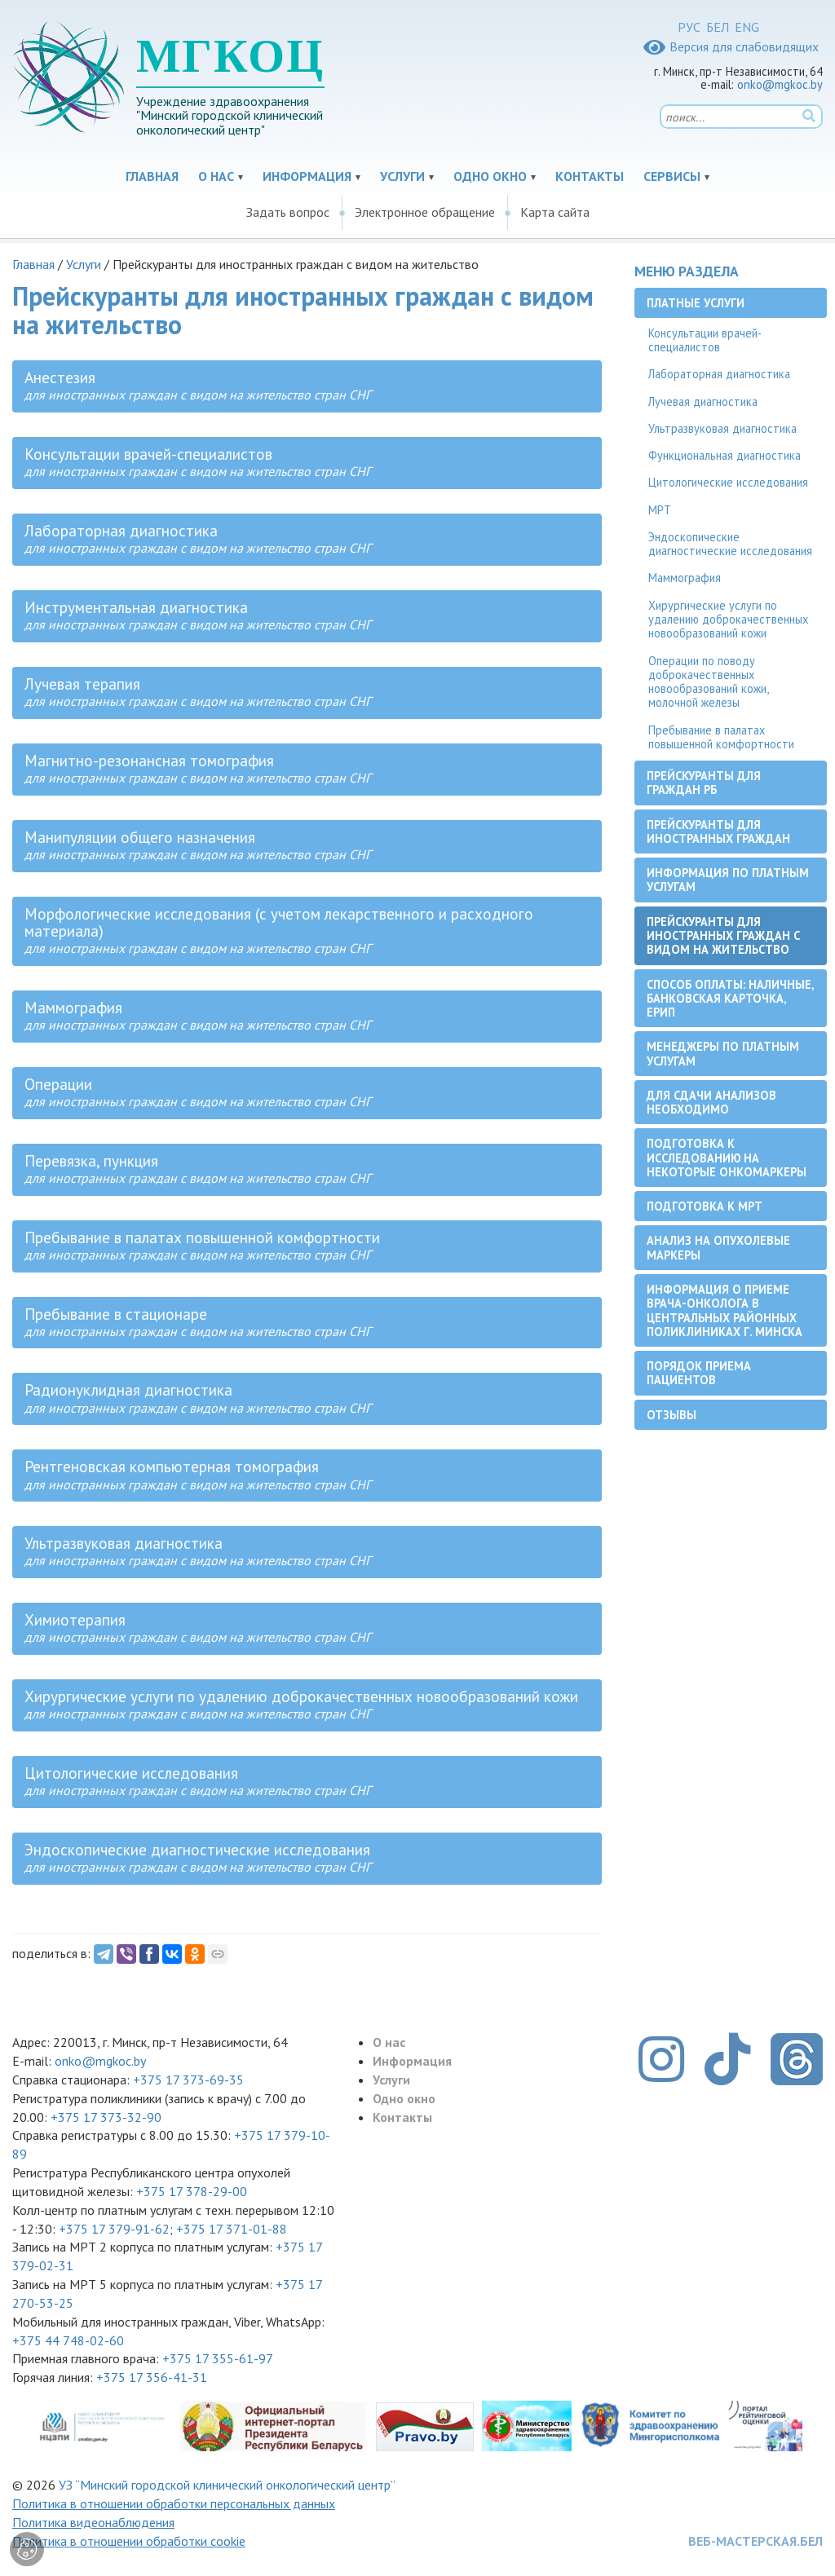 Image resolution: width=835 pixels, height=2576 pixels. I want to click on Услуги, so click(402, 176).